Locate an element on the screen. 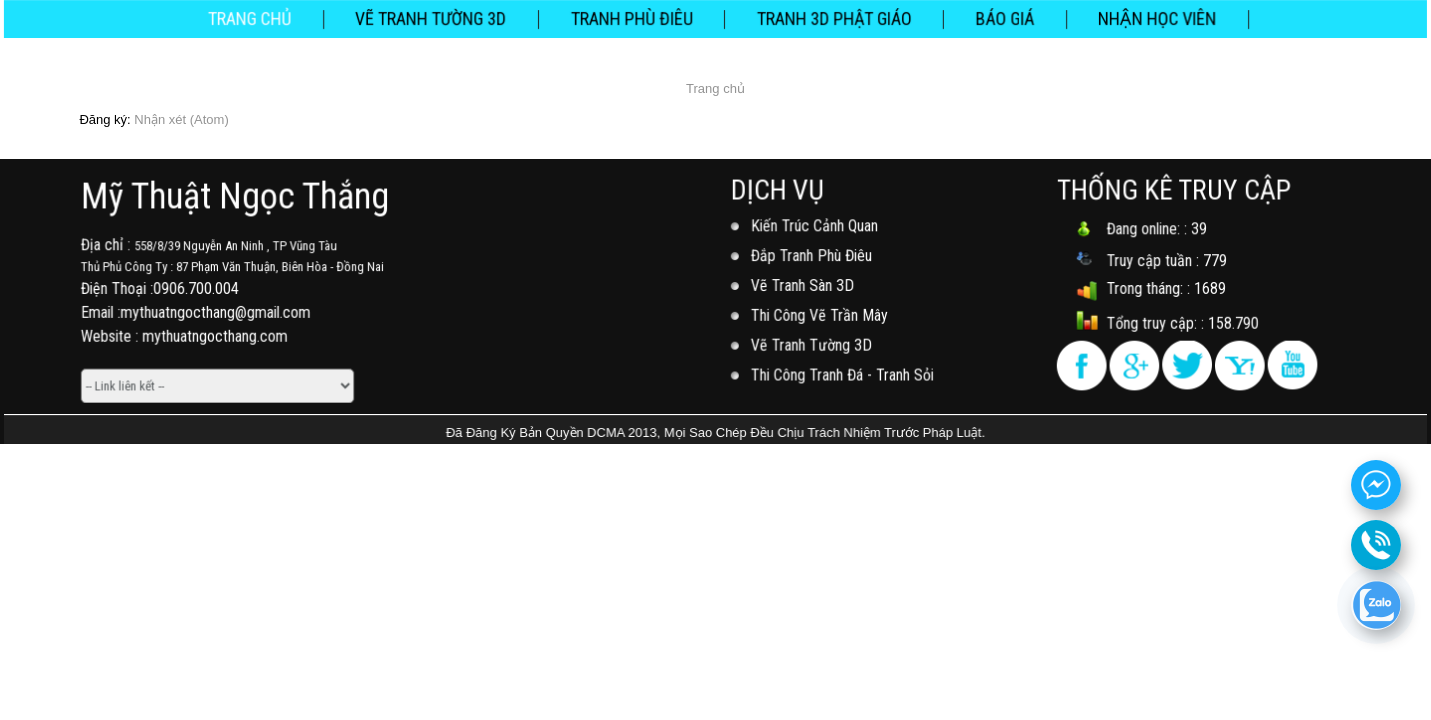 The image size is (1431, 720). Kiến Trúc Cảnh Quan is located at coordinates (816, 227).